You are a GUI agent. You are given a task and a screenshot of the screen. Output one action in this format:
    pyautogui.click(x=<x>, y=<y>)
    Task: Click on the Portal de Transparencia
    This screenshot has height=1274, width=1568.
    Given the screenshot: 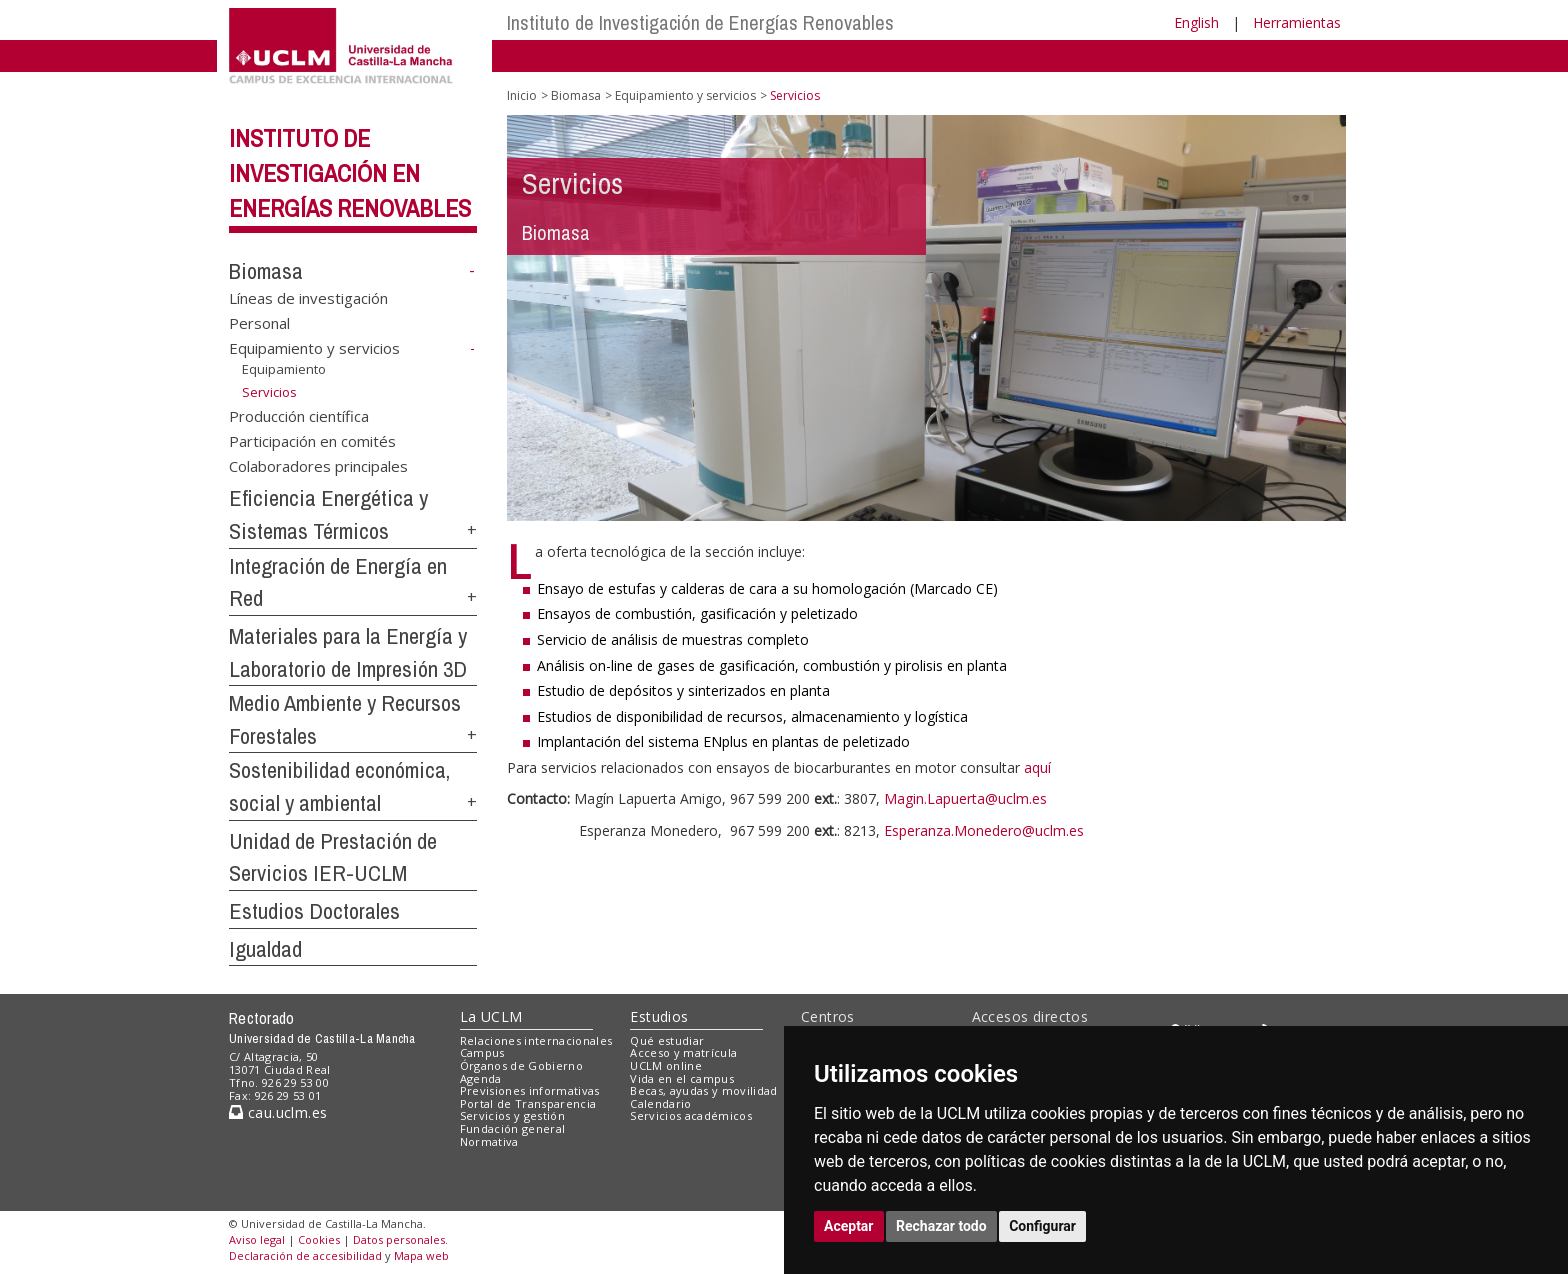 What is the action you would take?
    pyautogui.click(x=528, y=1103)
    